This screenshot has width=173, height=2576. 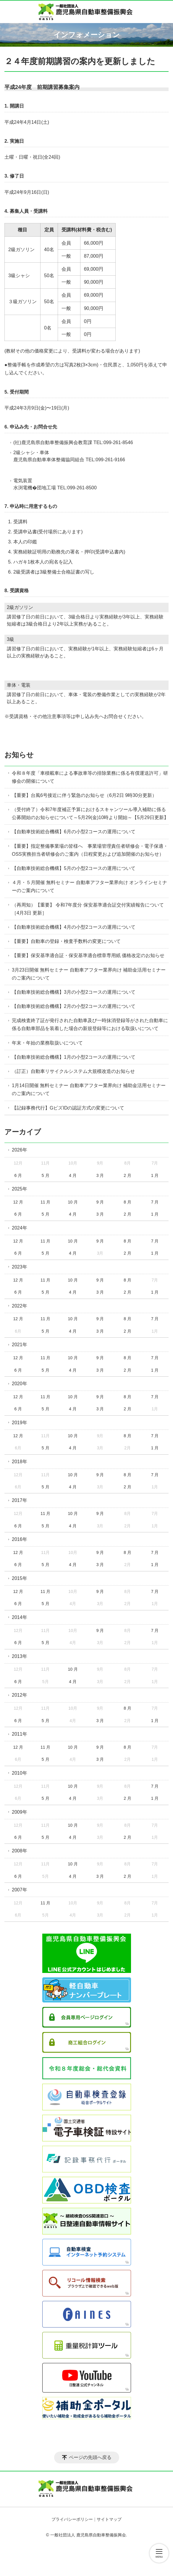 What do you see at coordinates (90, 1024) in the screenshot?
I see `完成検査終了証が発行された自動車及び一時抹消登録等がされた自動車に係る自動車部品を装着した場合の新規登録等における取扱いについて` at bounding box center [90, 1024].